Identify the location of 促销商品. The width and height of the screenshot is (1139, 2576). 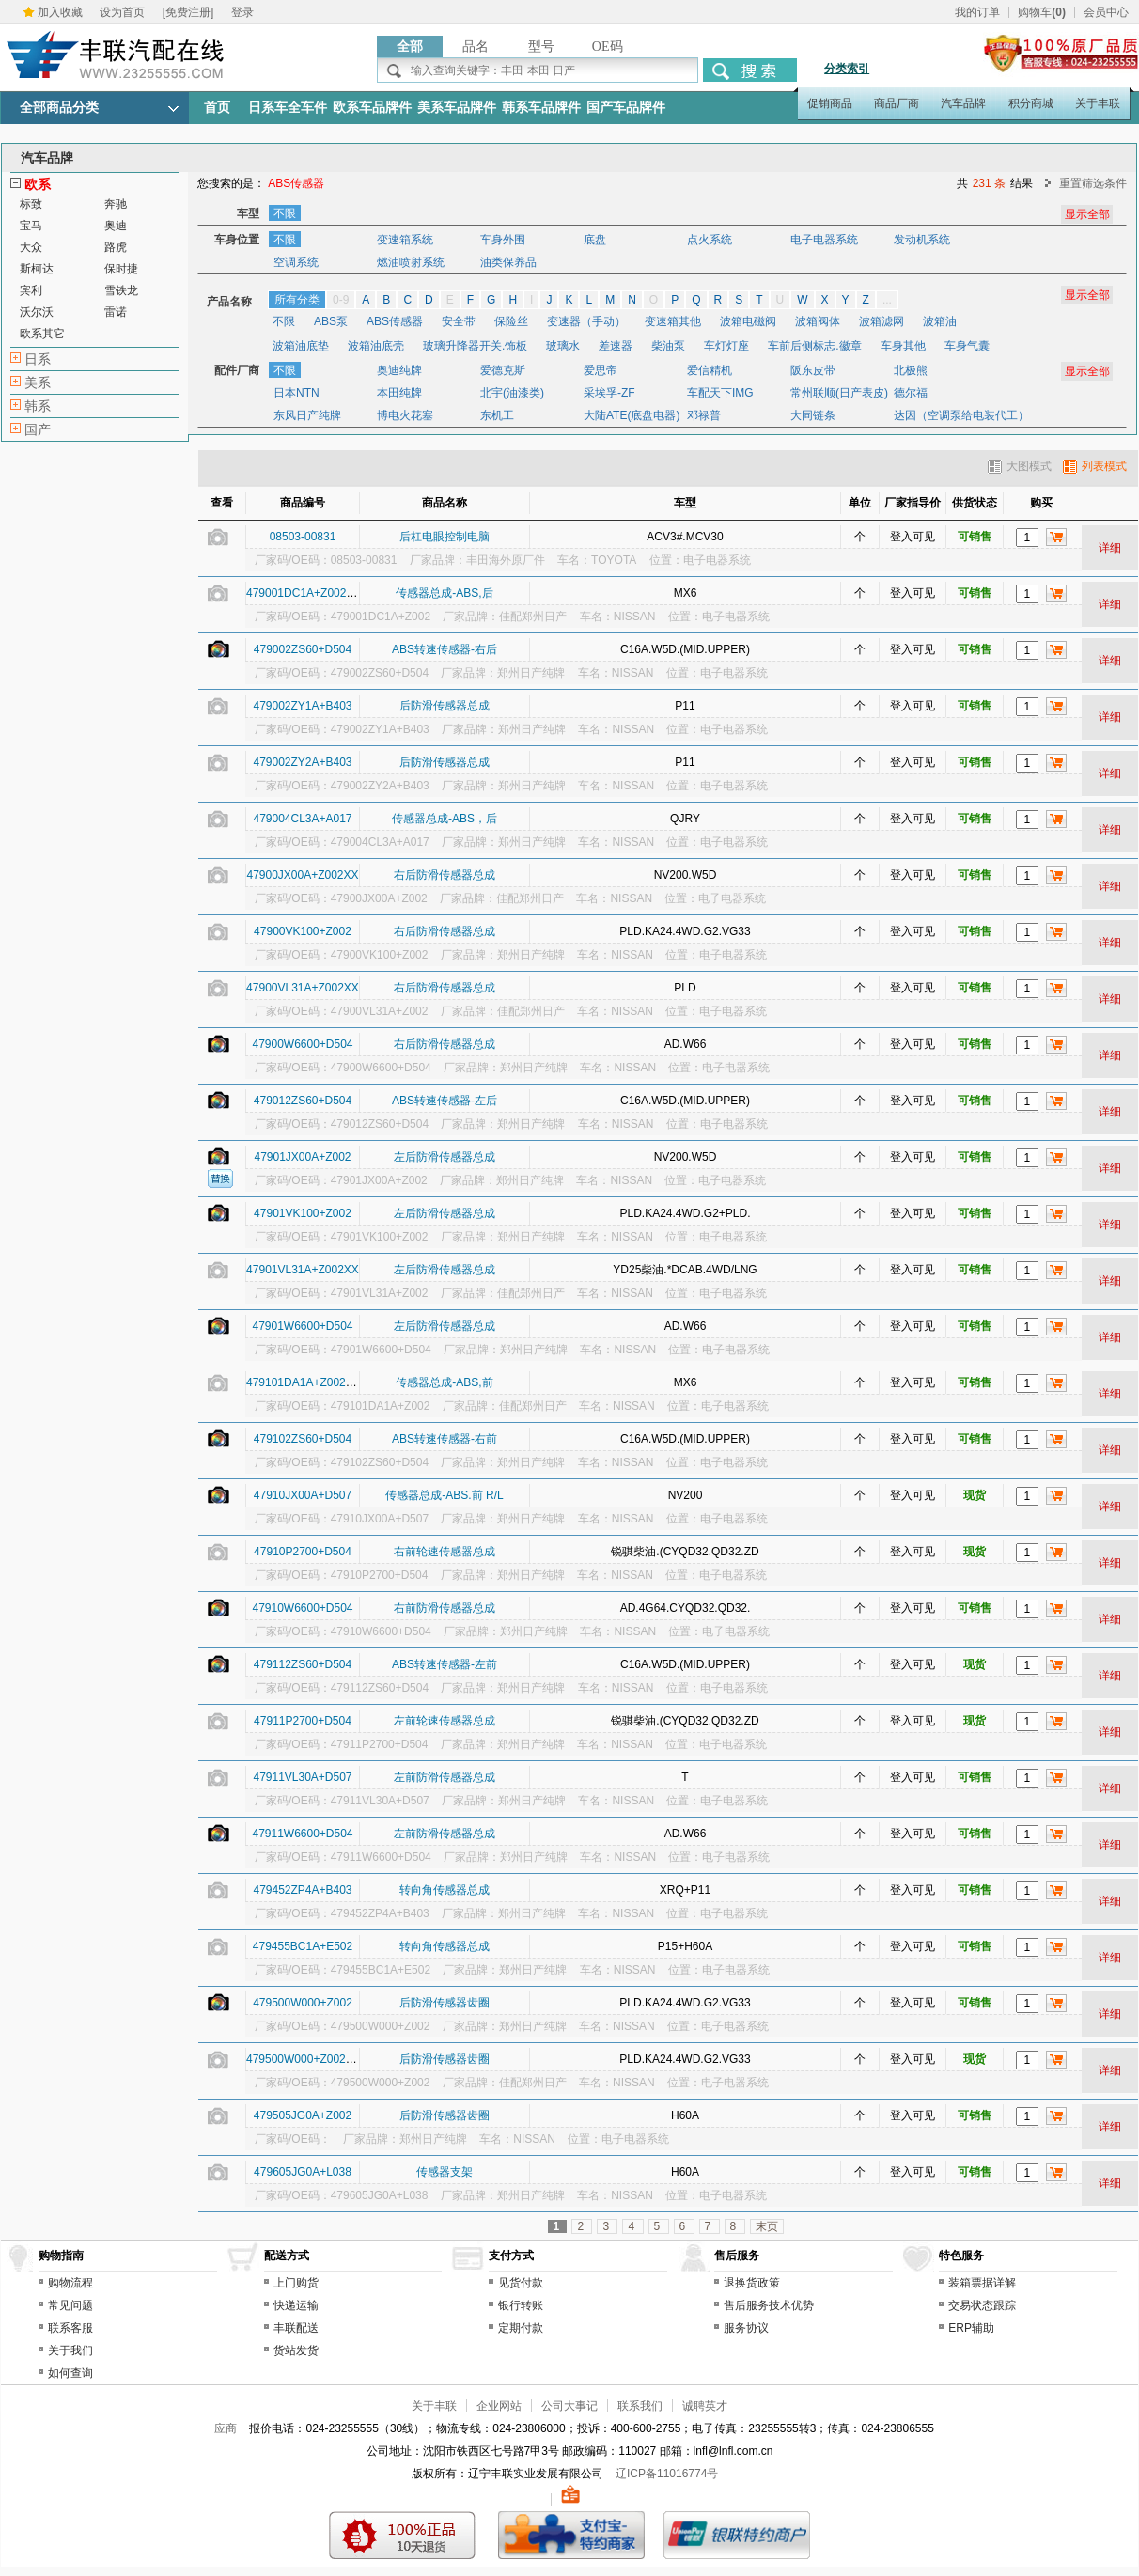
(829, 103).